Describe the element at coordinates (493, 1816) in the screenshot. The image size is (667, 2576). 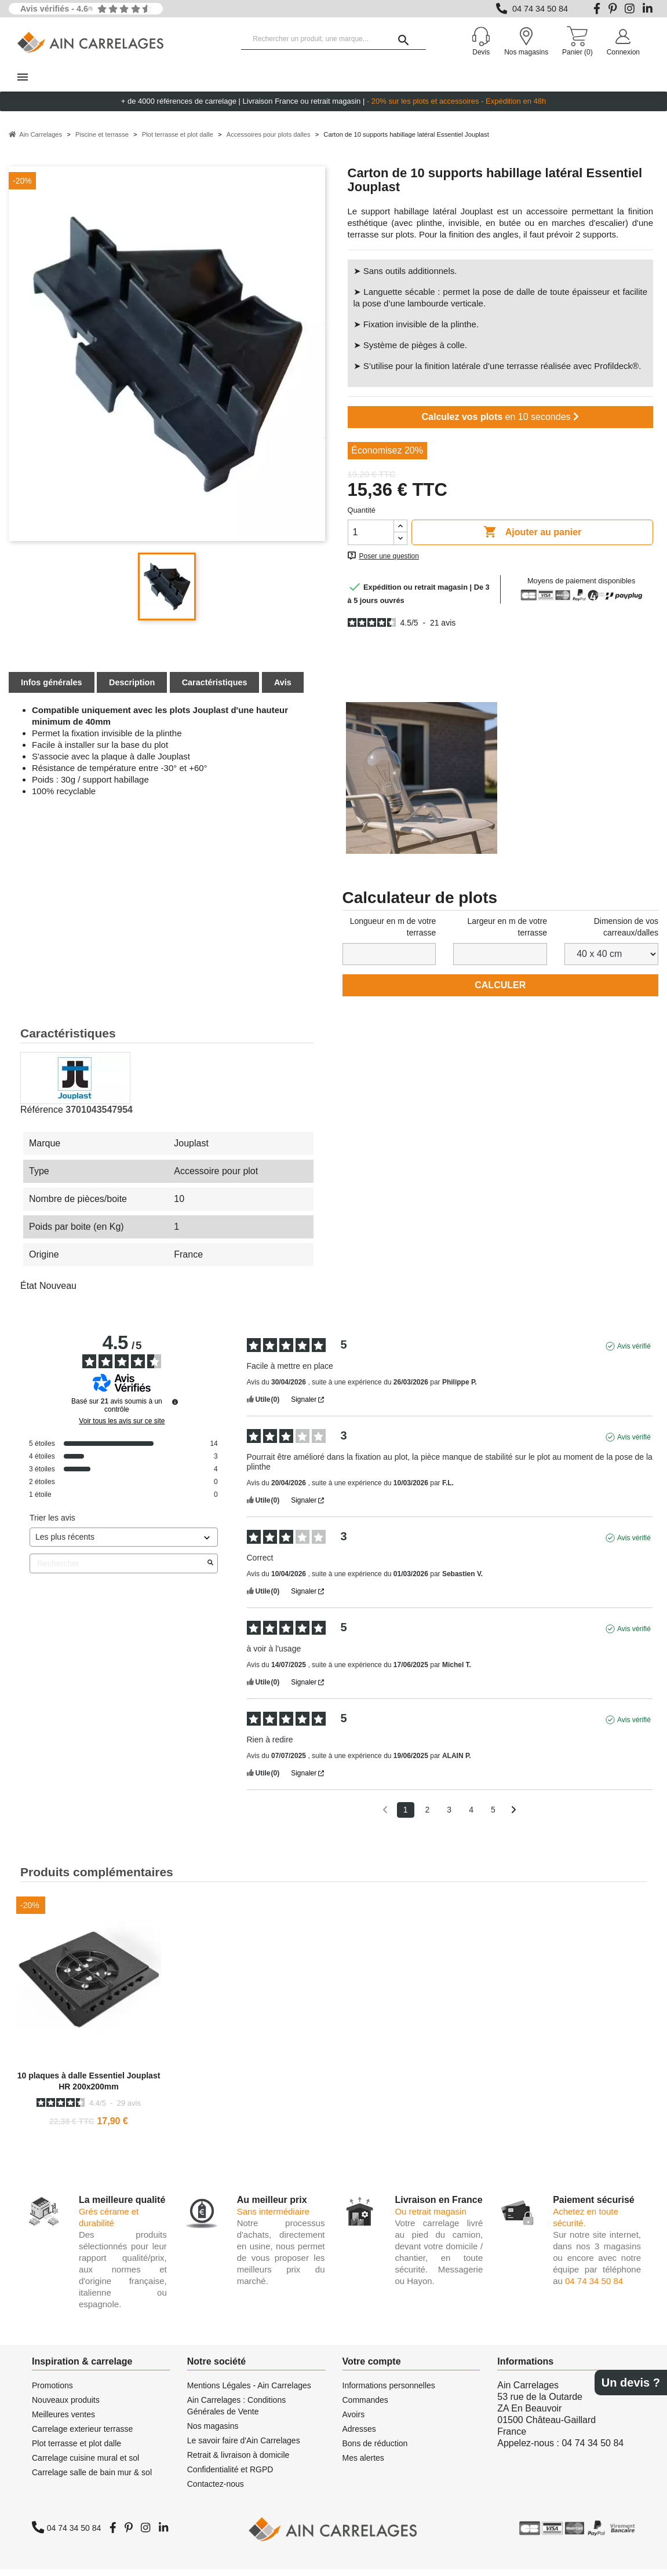
I see `5 [Liste d'avis 5]` at that location.